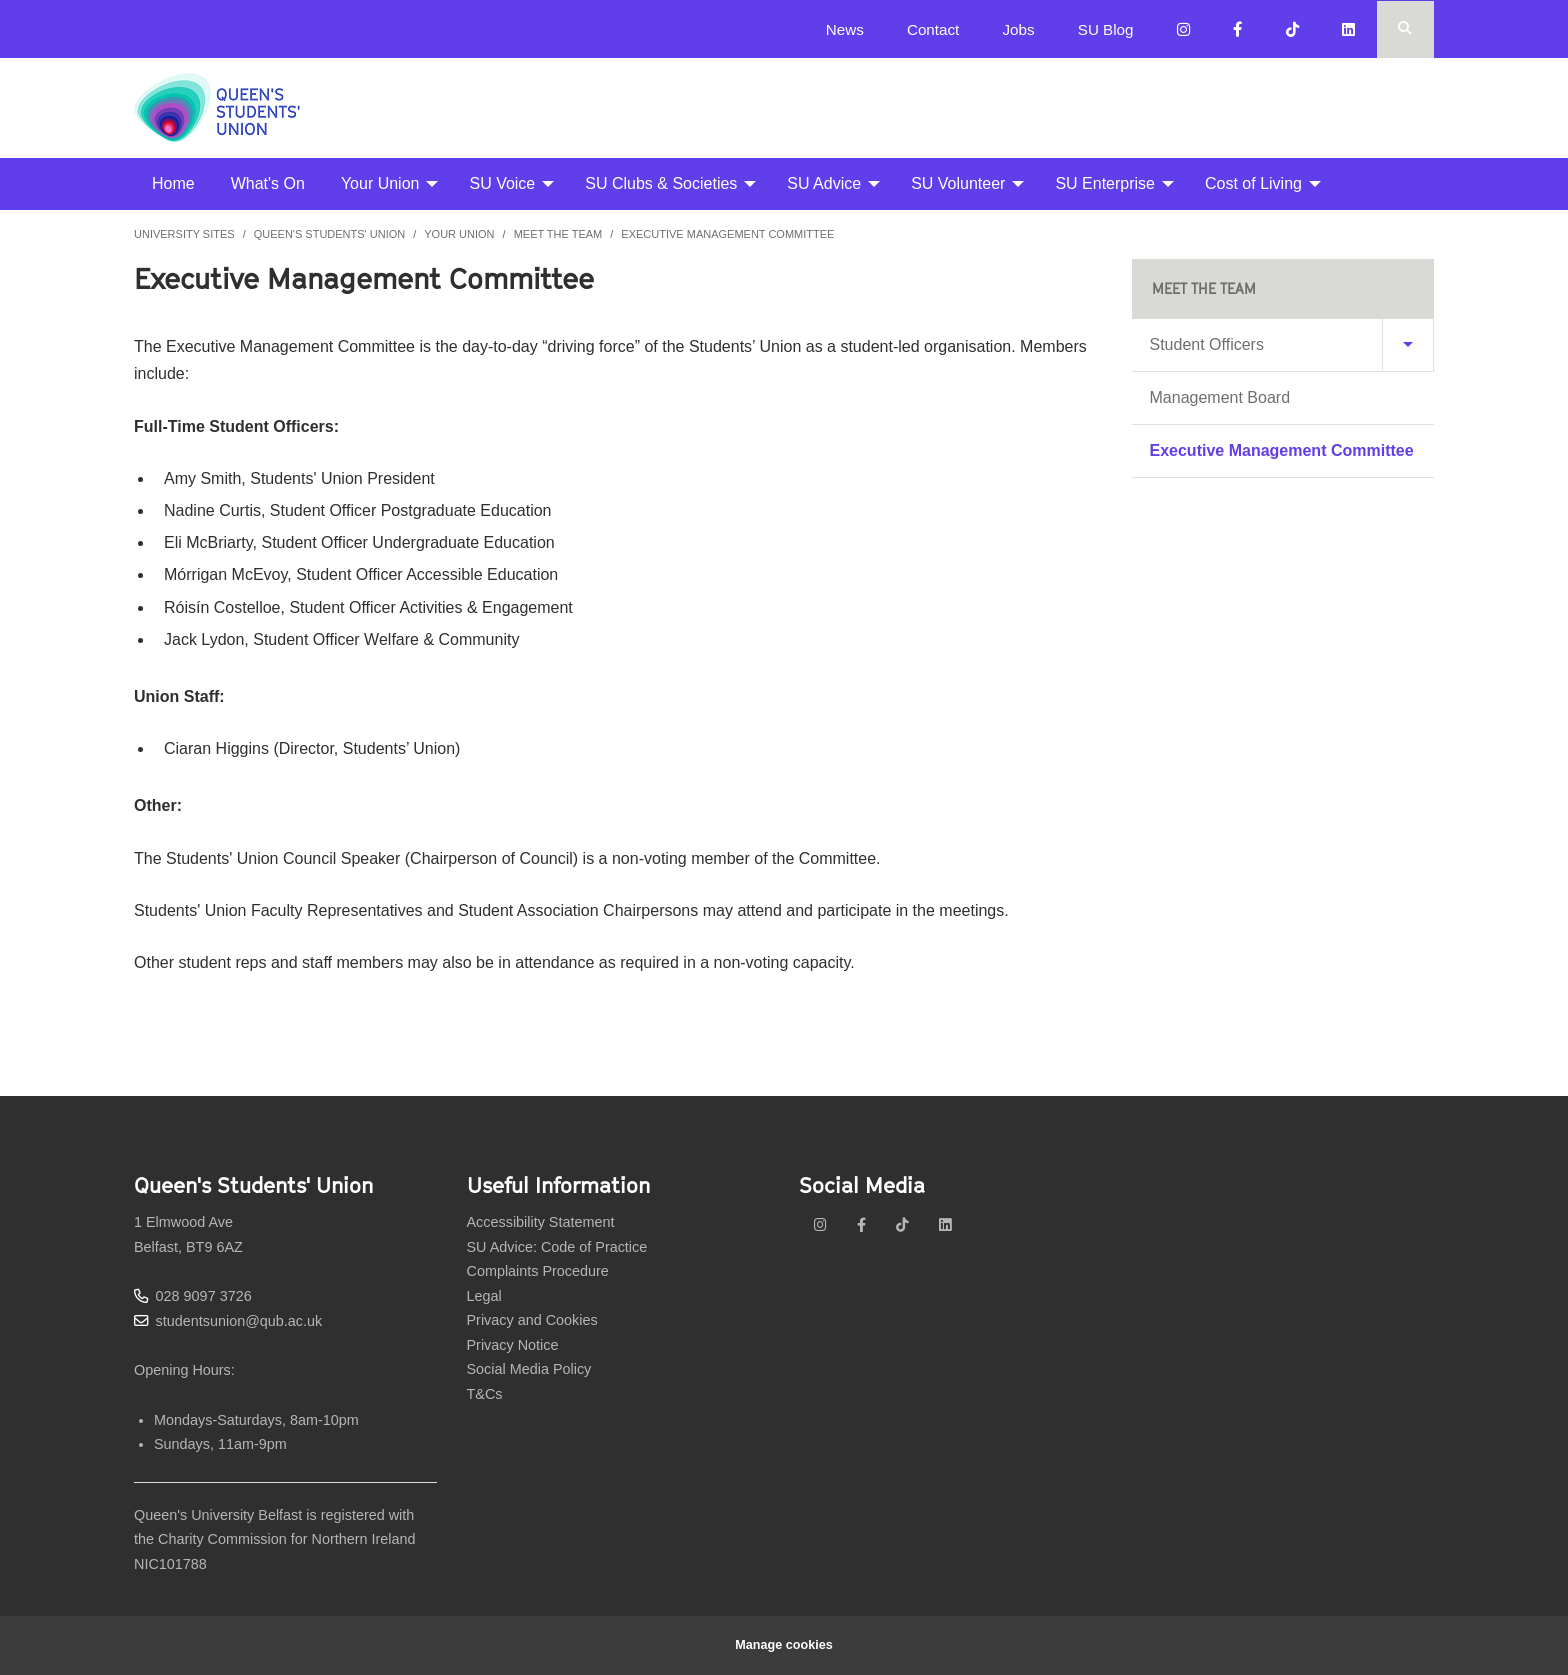 Image resolution: width=1568 pixels, height=1675 pixels. Describe the element at coordinates (958, 183) in the screenshot. I see `SU Volunteer [menuitem]` at that location.